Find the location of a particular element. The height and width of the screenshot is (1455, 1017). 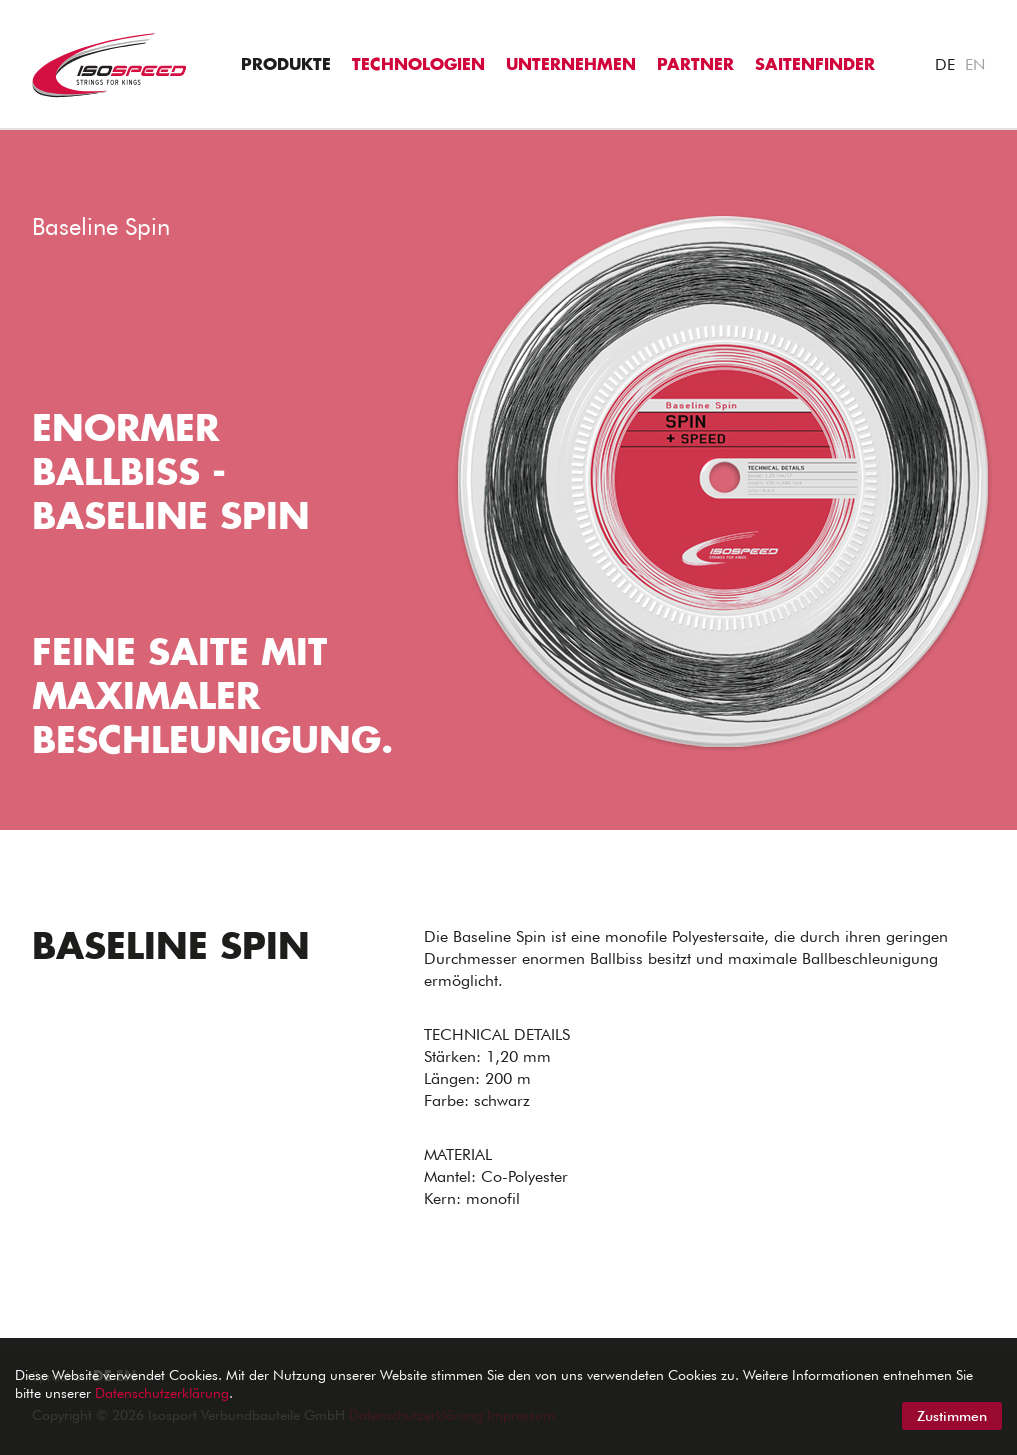

"> is located at coordinates (9, 140).